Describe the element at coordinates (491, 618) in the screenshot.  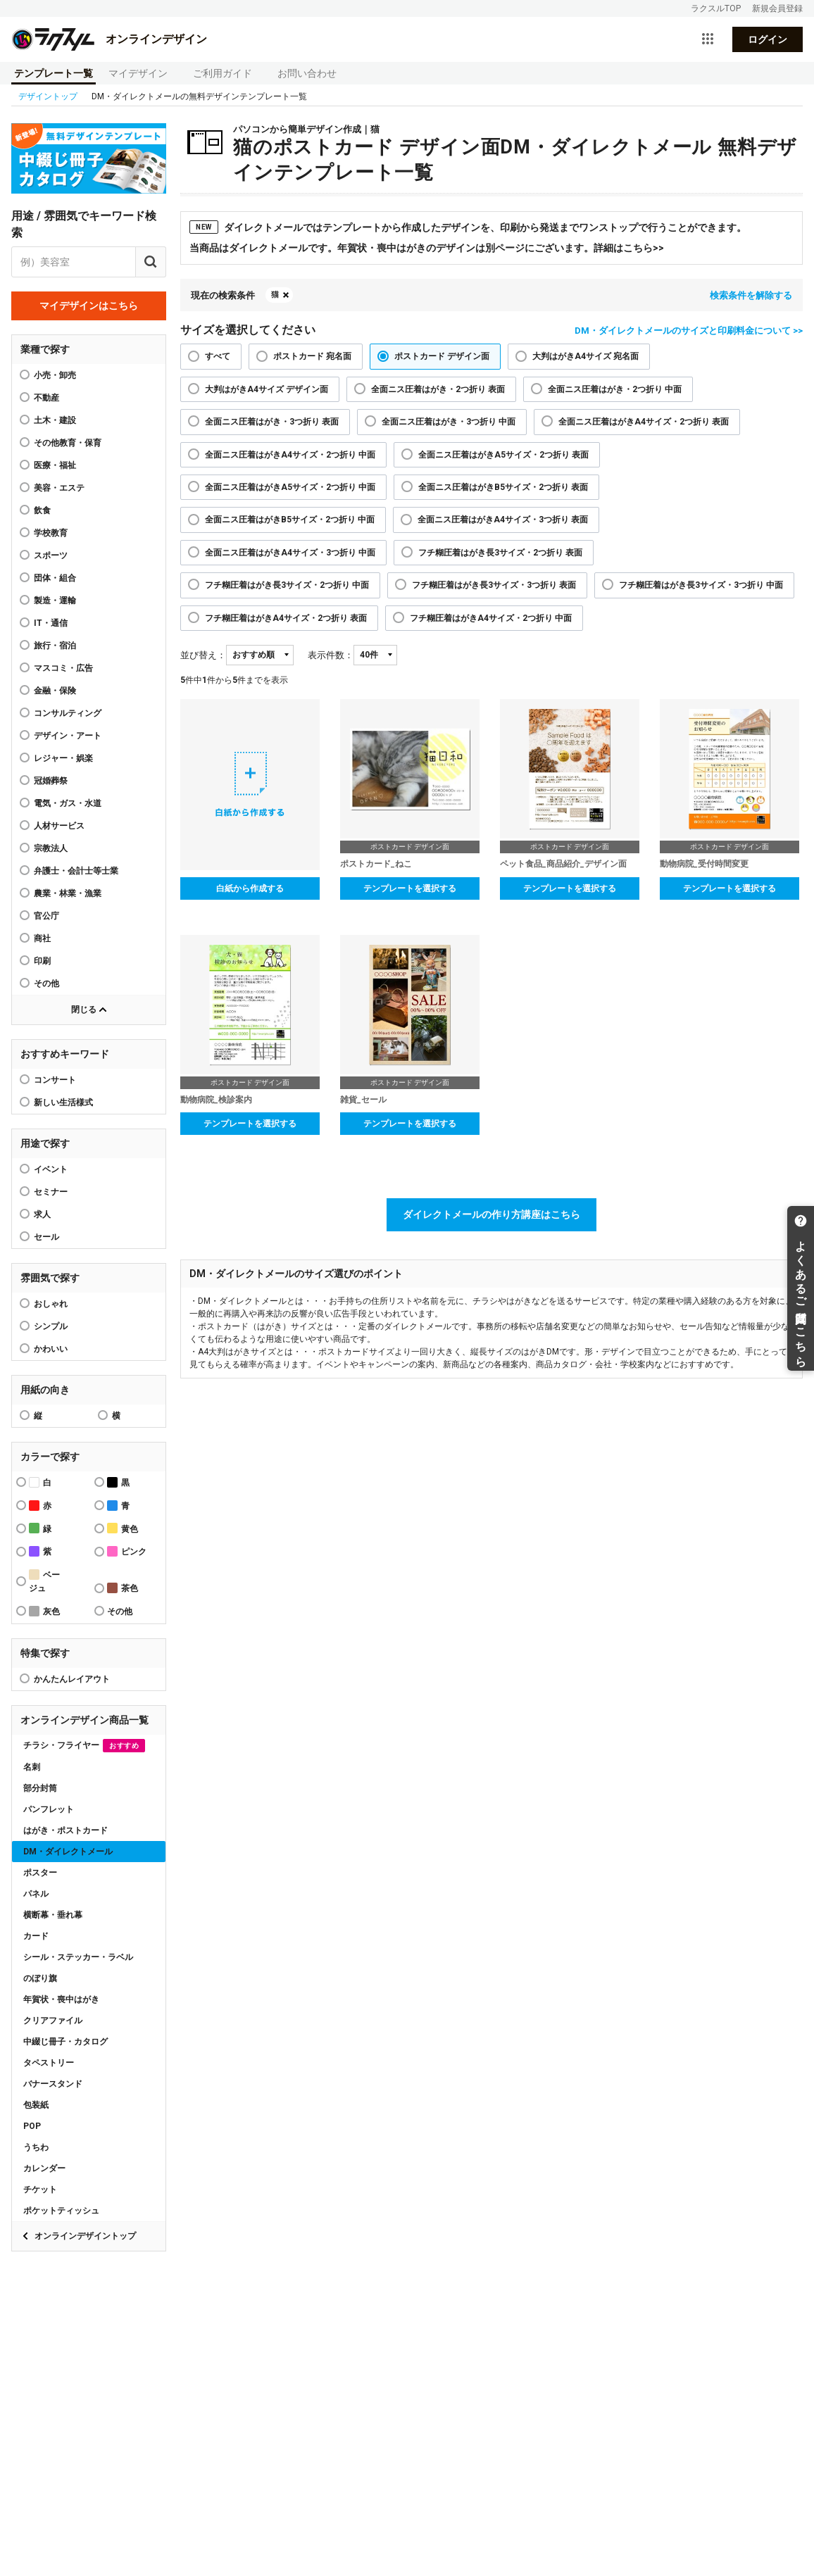
I see `フチ糊圧着はがきA4サイズ・2つ折り 中面` at that location.